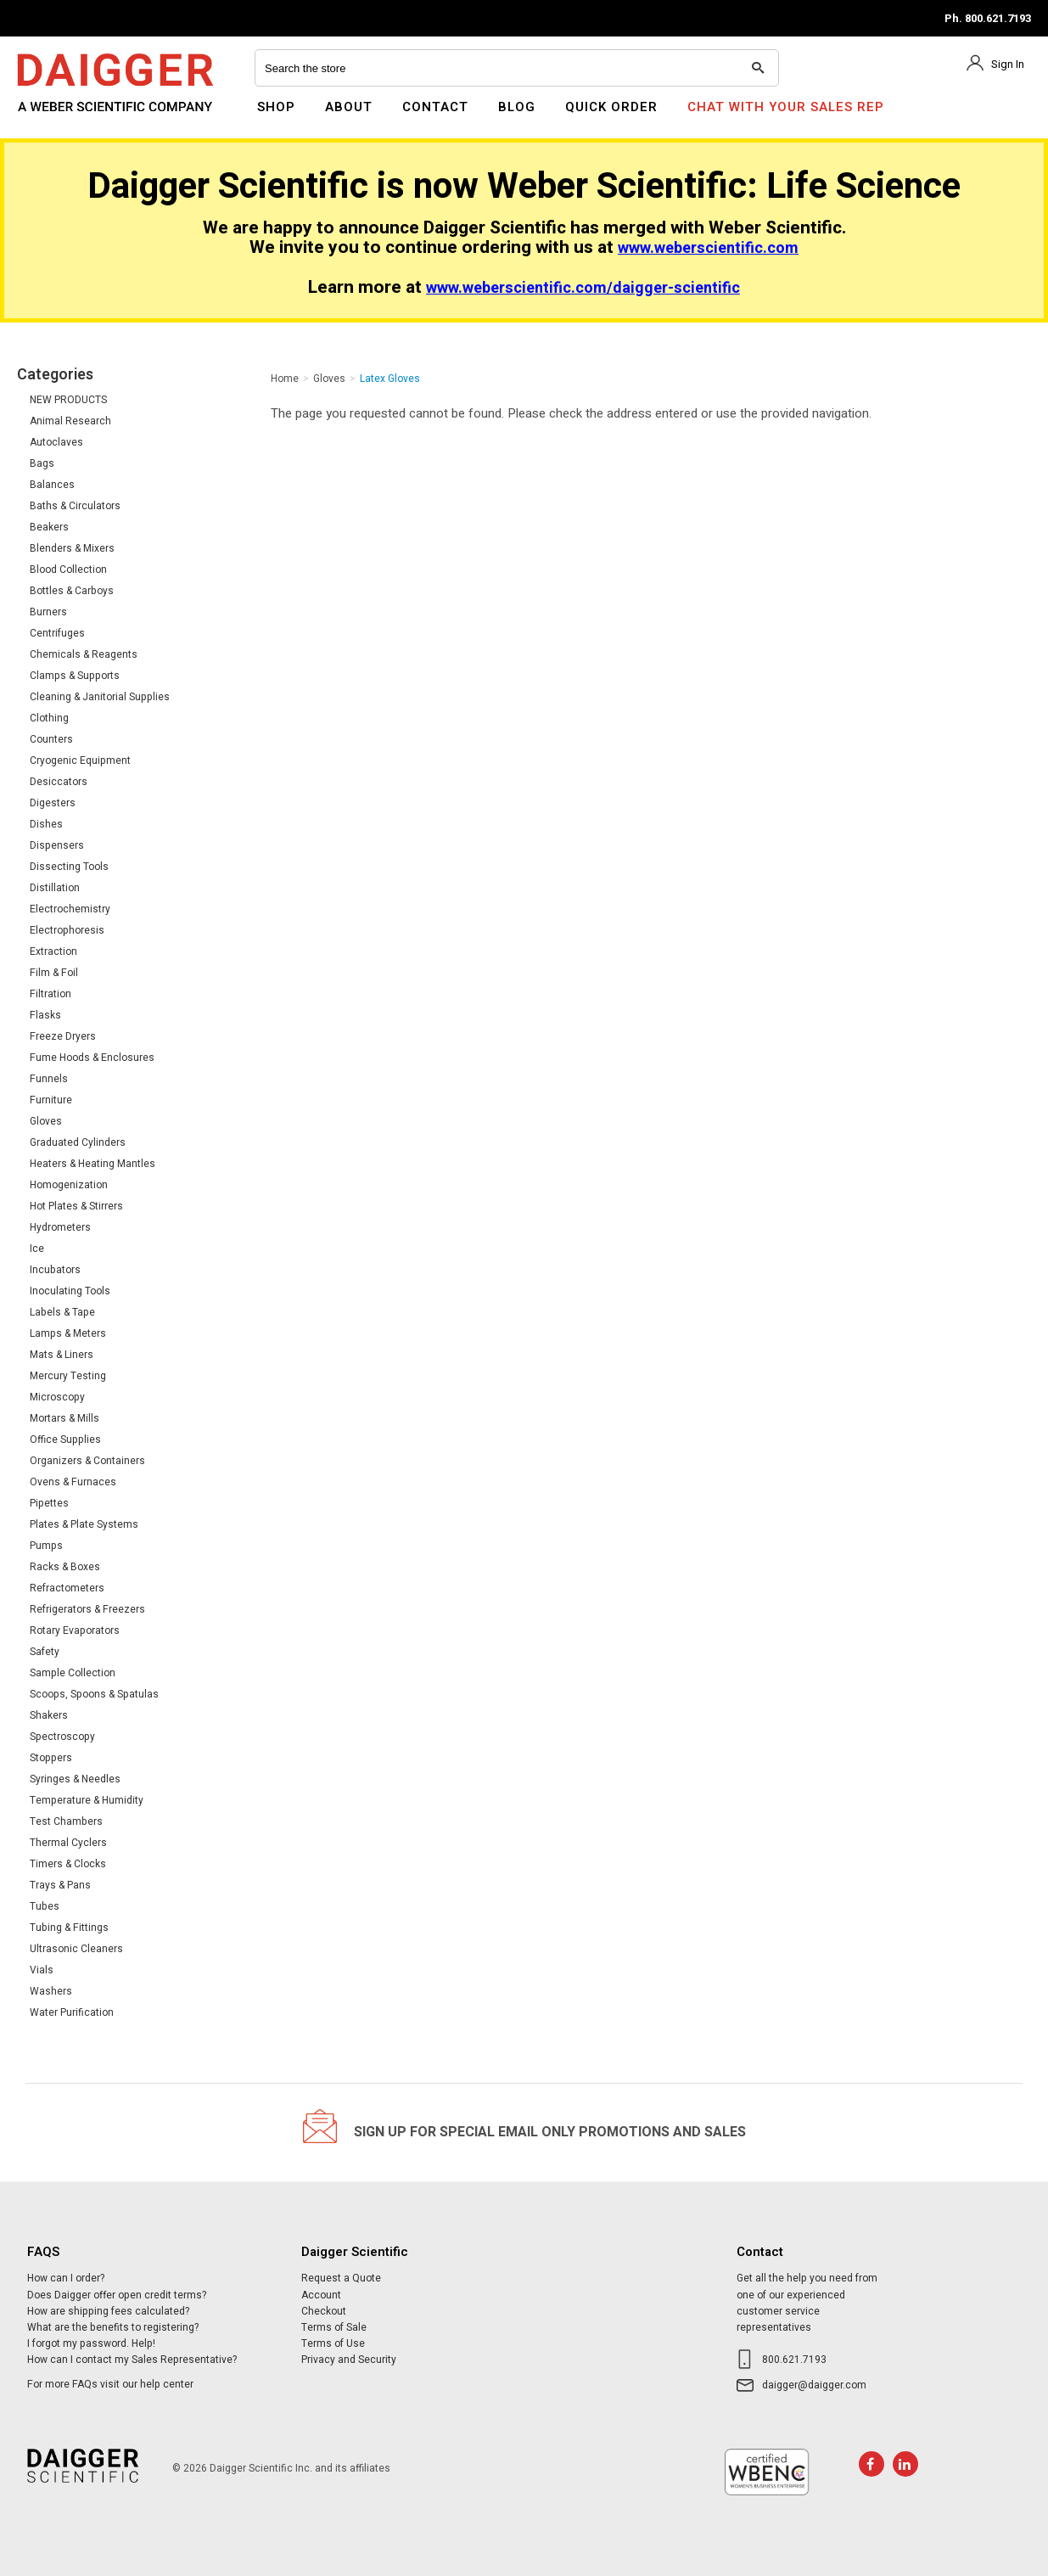 This screenshot has height=2576, width=1048. Describe the element at coordinates (60, 1885) in the screenshot. I see `Trays & Pans` at that location.